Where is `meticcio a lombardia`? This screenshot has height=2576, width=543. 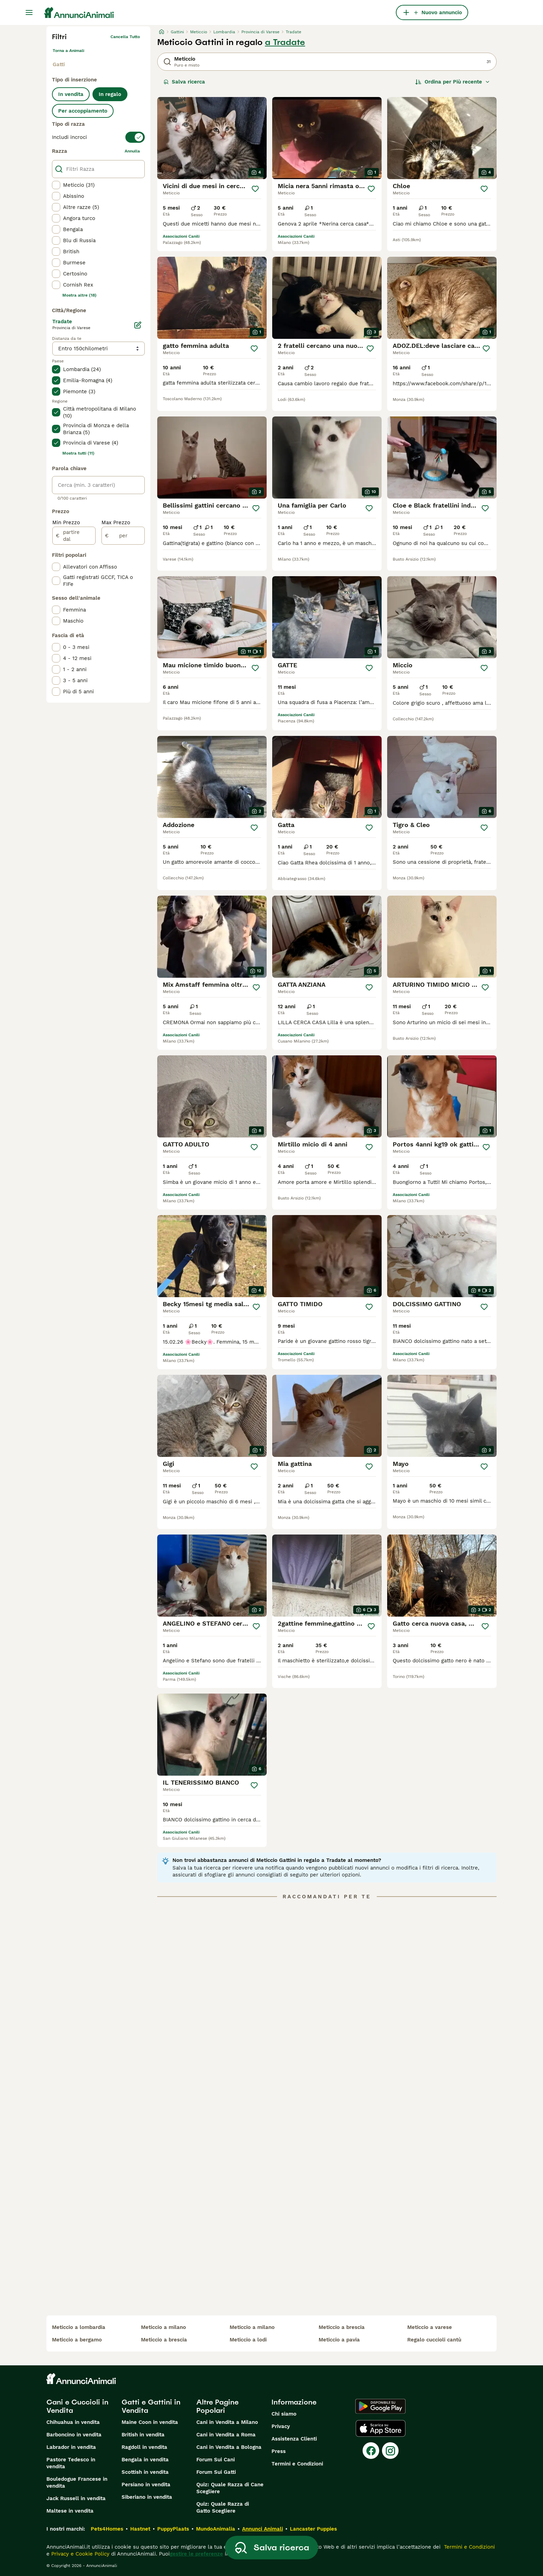 meticcio a lombardia is located at coordinates (78, 2327).